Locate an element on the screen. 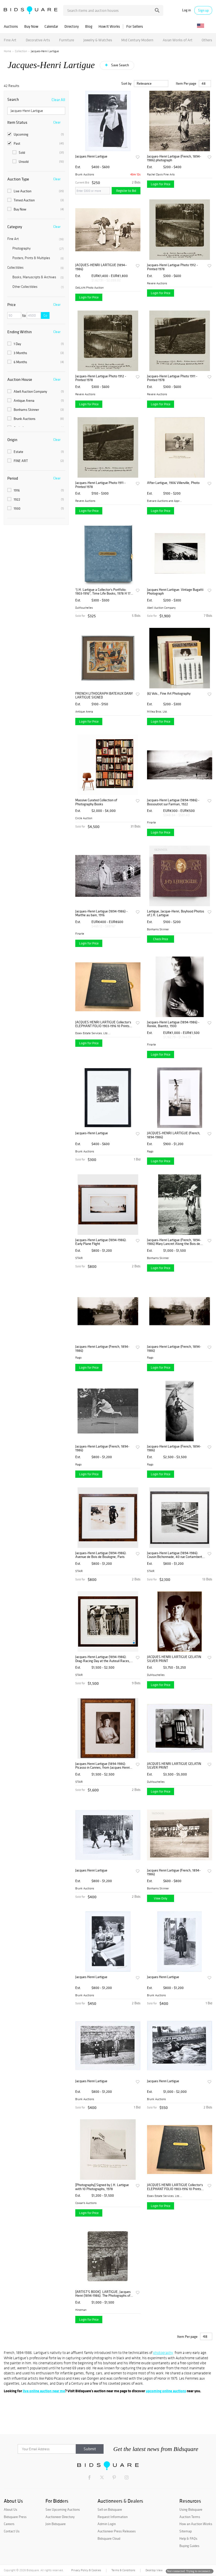 This screenshot has height=2576, width=216. [ARTIST'S BOOK]. LARTIGUE, Jacques Henri (1894-1986). The Photographs of J.H. Lartigue. New York: Time-Life, 1978. is located at coordinates (103, 2294).